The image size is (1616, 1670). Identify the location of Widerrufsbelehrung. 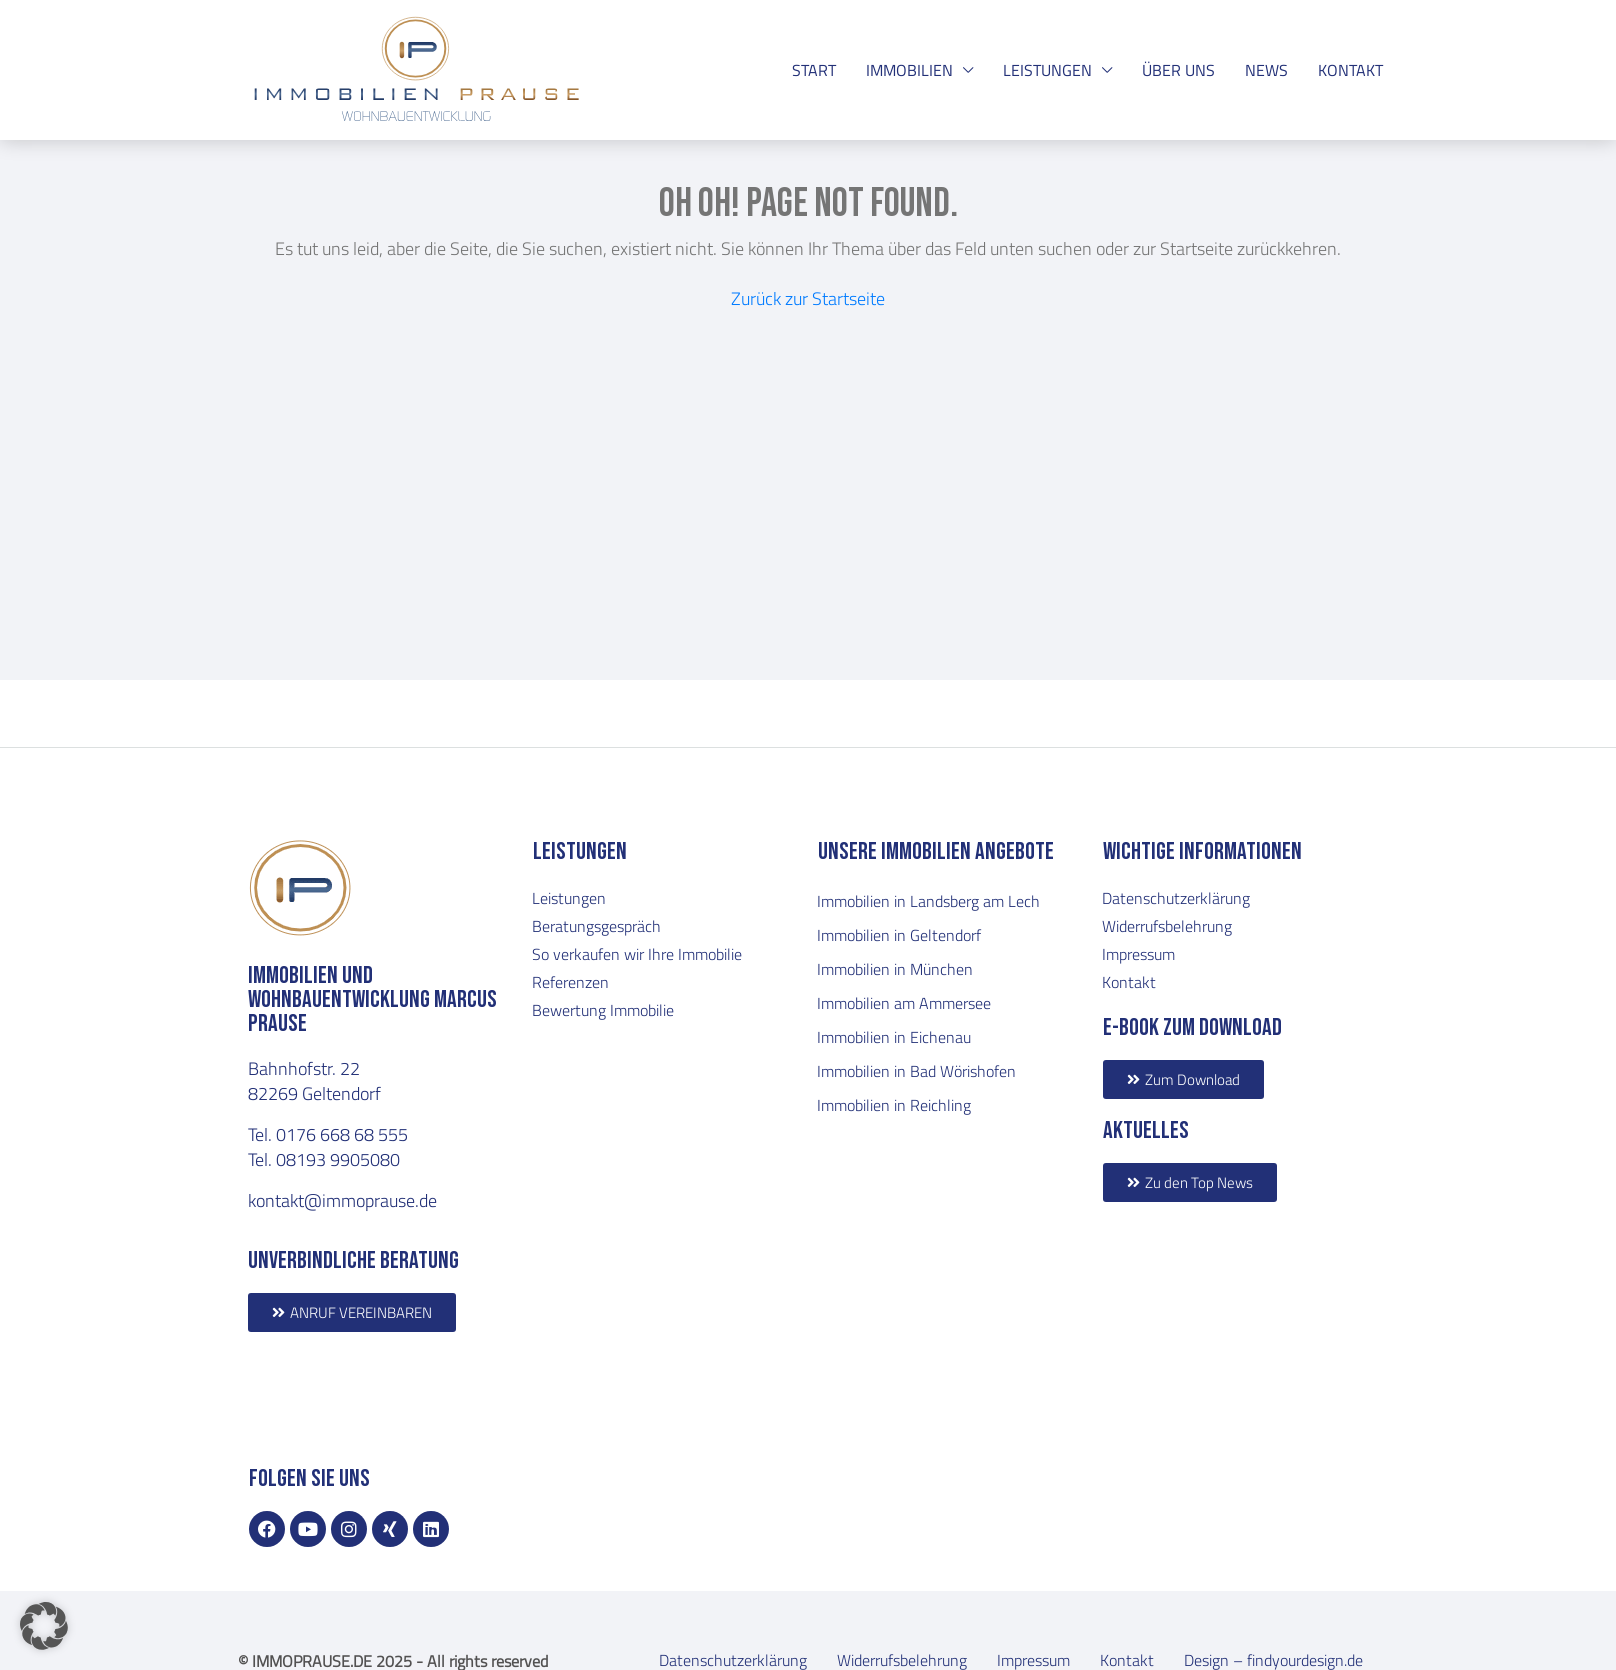
(1167, 926).